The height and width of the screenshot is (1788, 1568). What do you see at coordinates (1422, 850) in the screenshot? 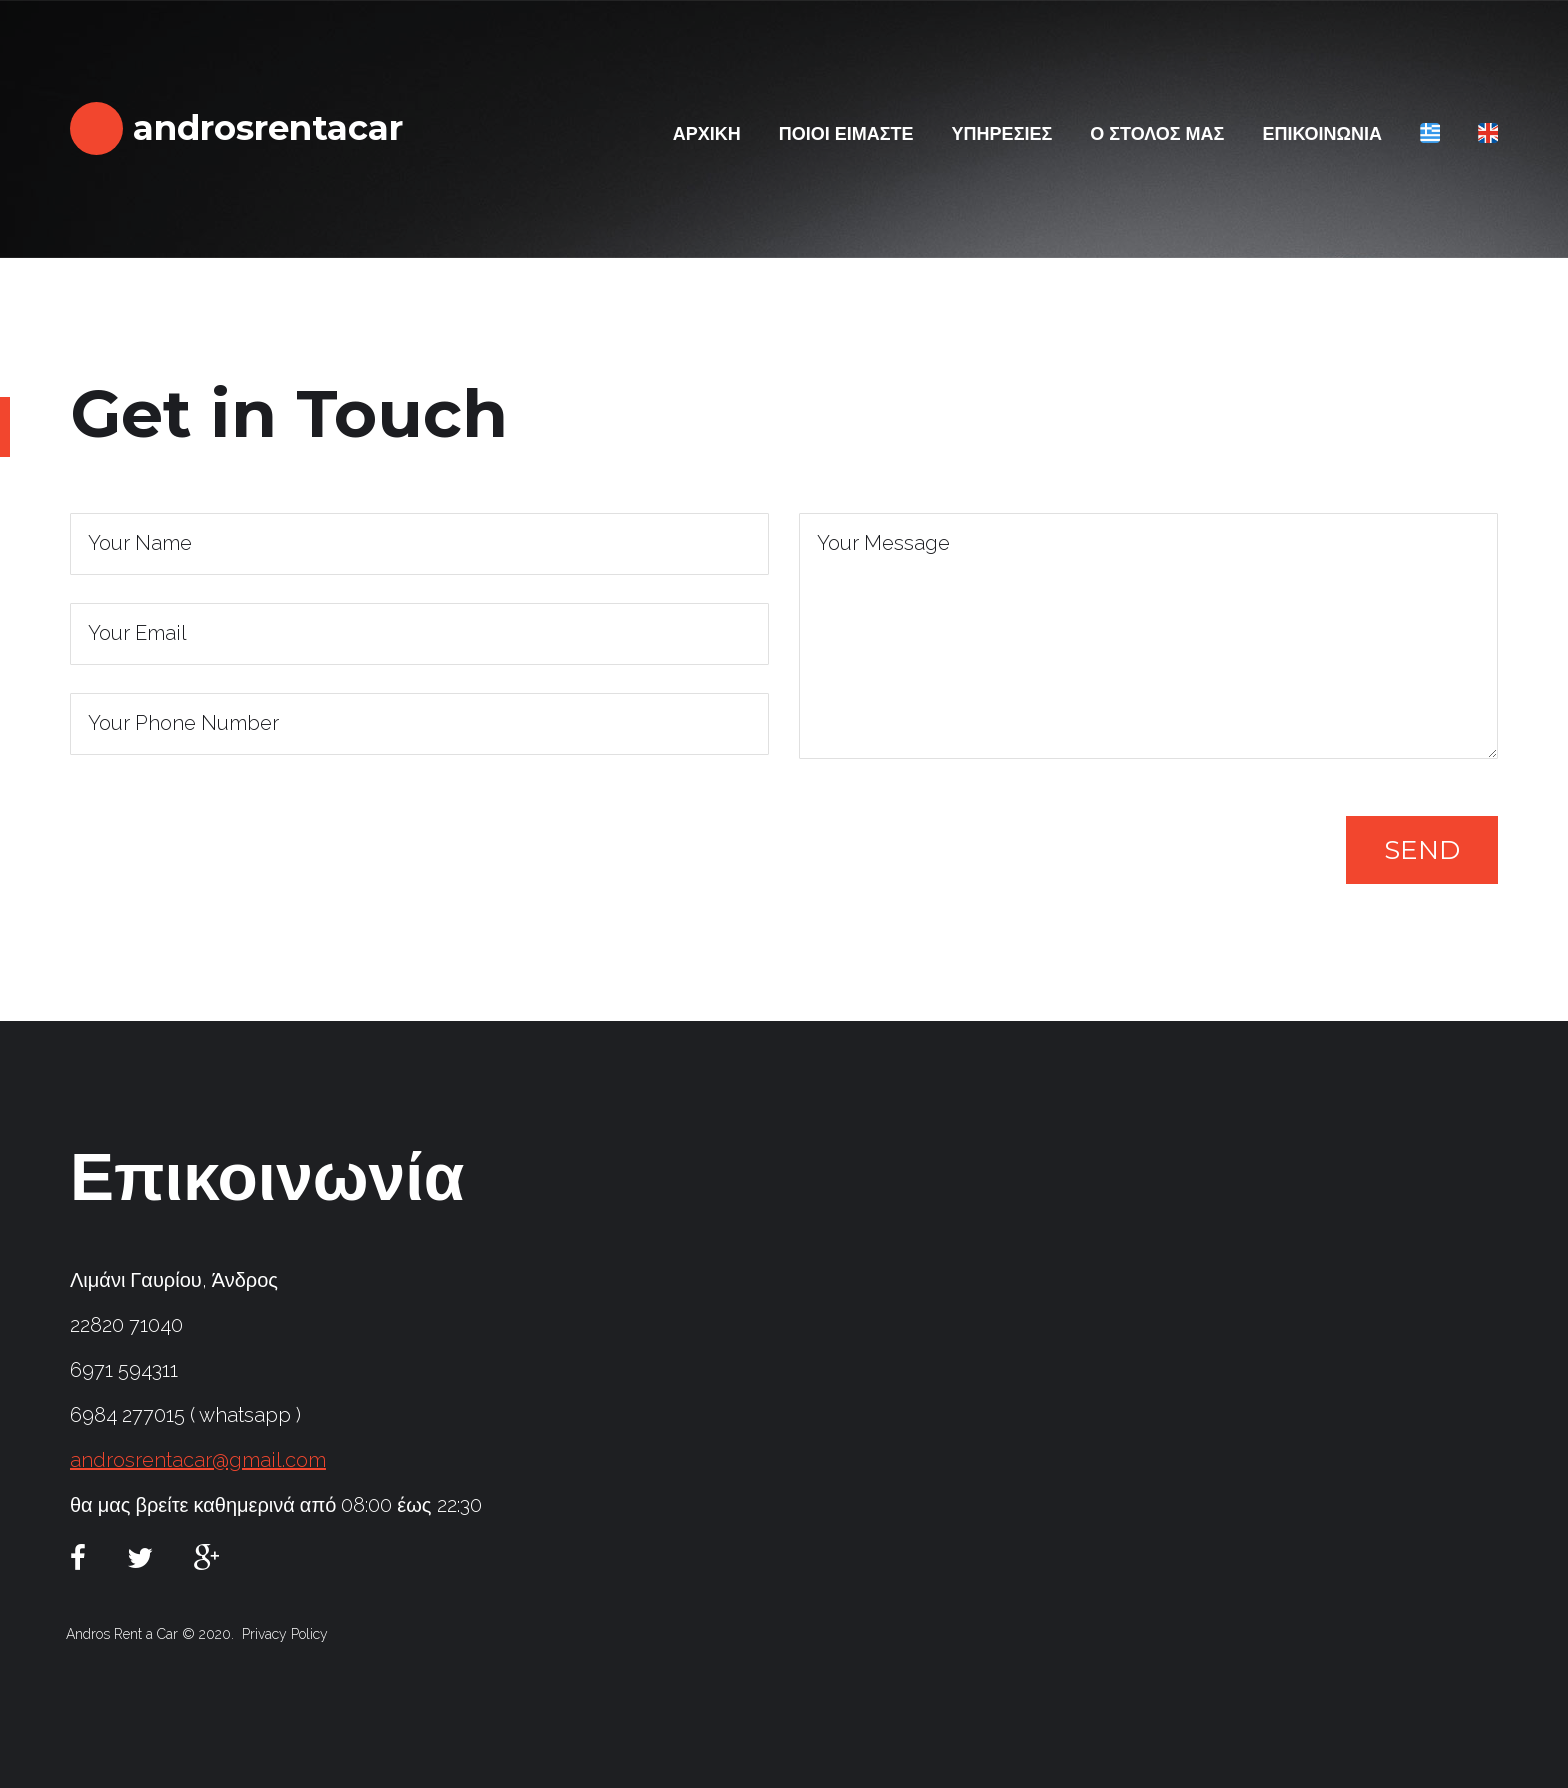
I see `Send` at bounding box center [1422, 850].